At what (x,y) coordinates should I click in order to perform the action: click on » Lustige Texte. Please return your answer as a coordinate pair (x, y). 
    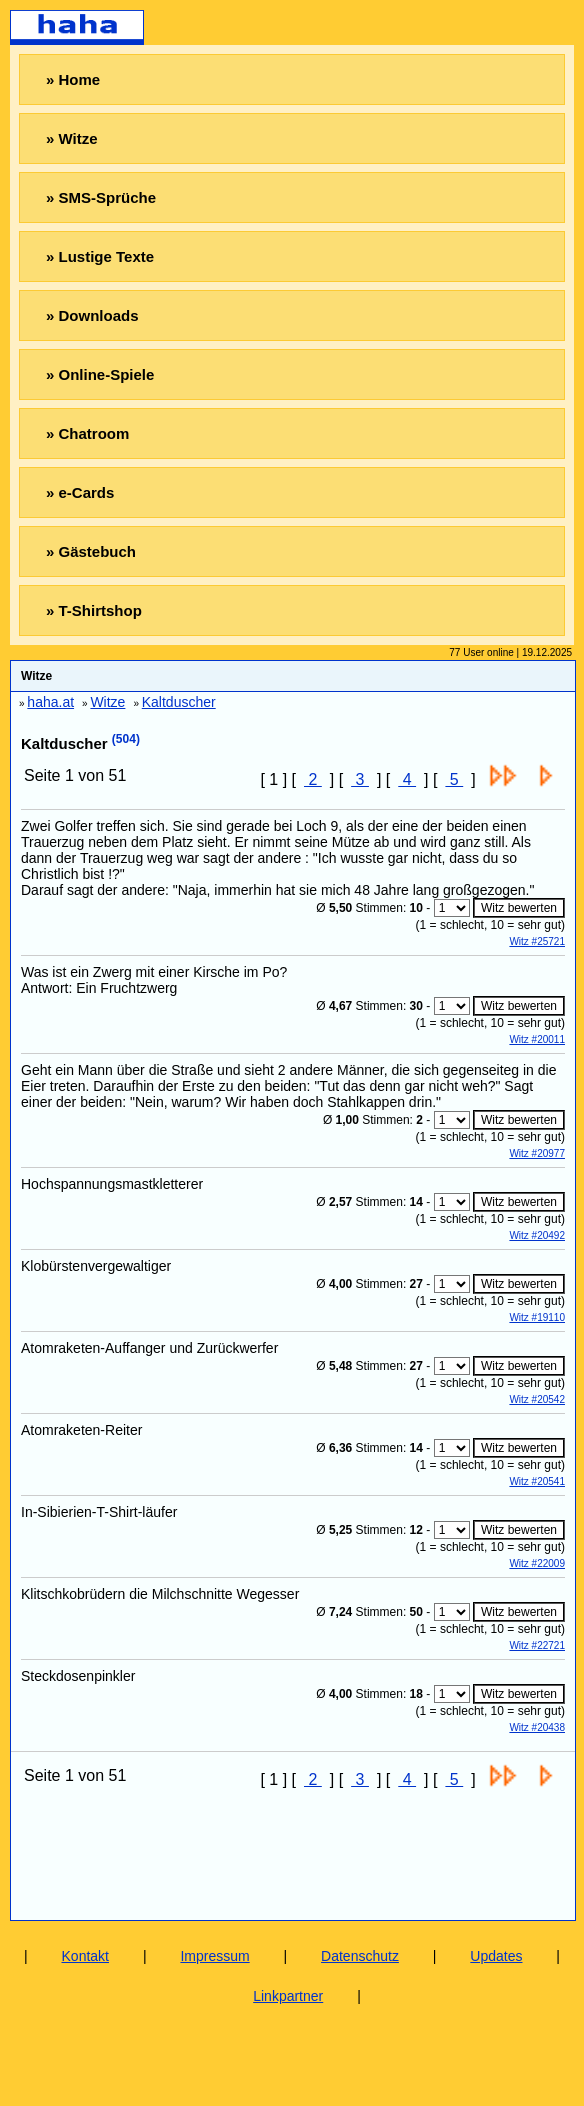
    Looking at the image, I should click on (100, 256).